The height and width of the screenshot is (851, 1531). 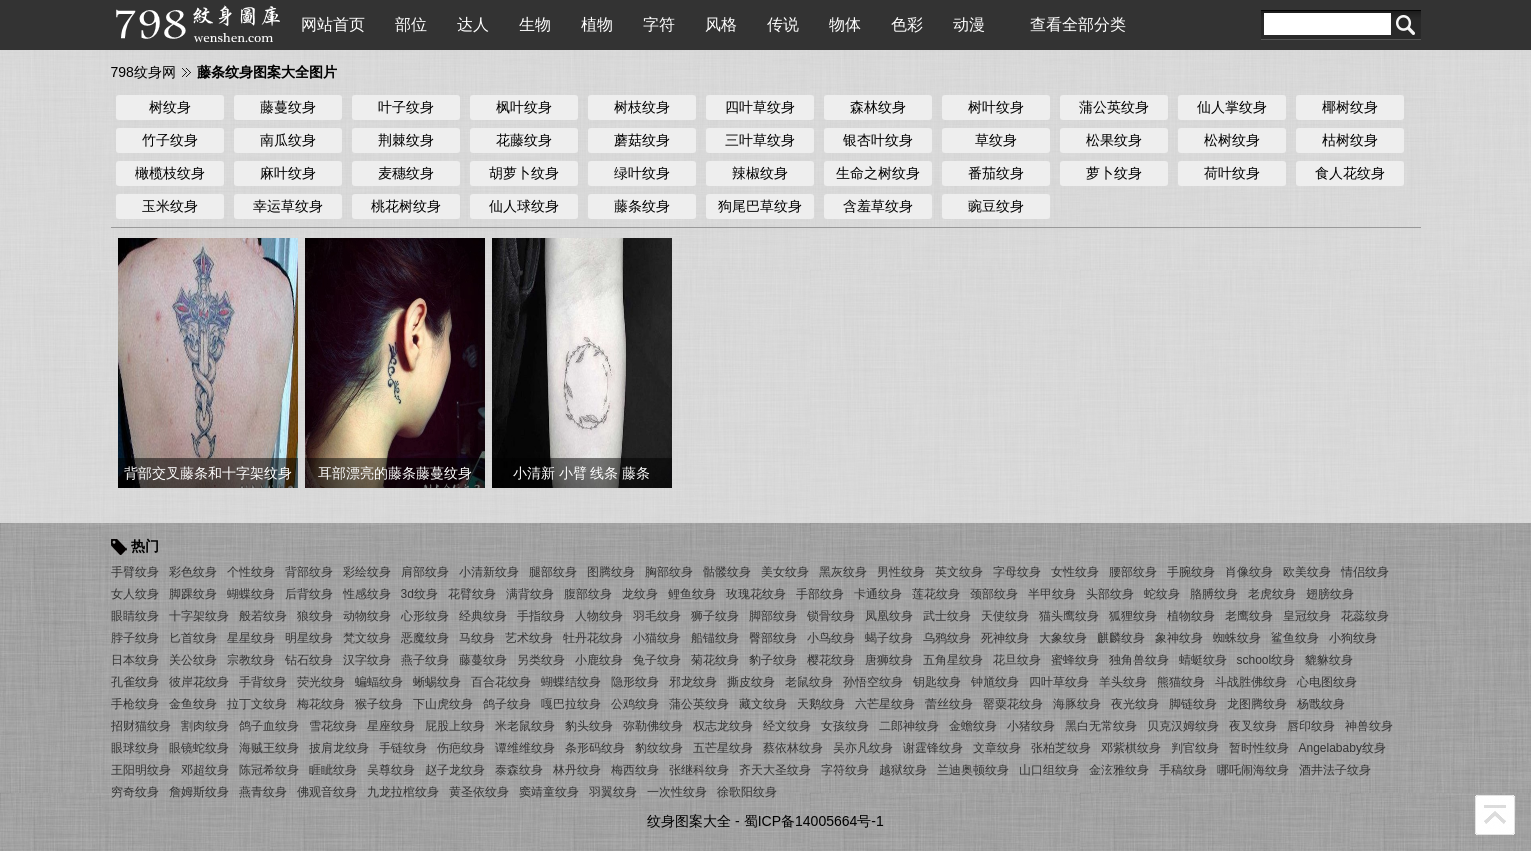 What do you see at coordinates (1214, 594) in the screenshot?
I see `胳膊纹身` at bounding box center [1214, 594].